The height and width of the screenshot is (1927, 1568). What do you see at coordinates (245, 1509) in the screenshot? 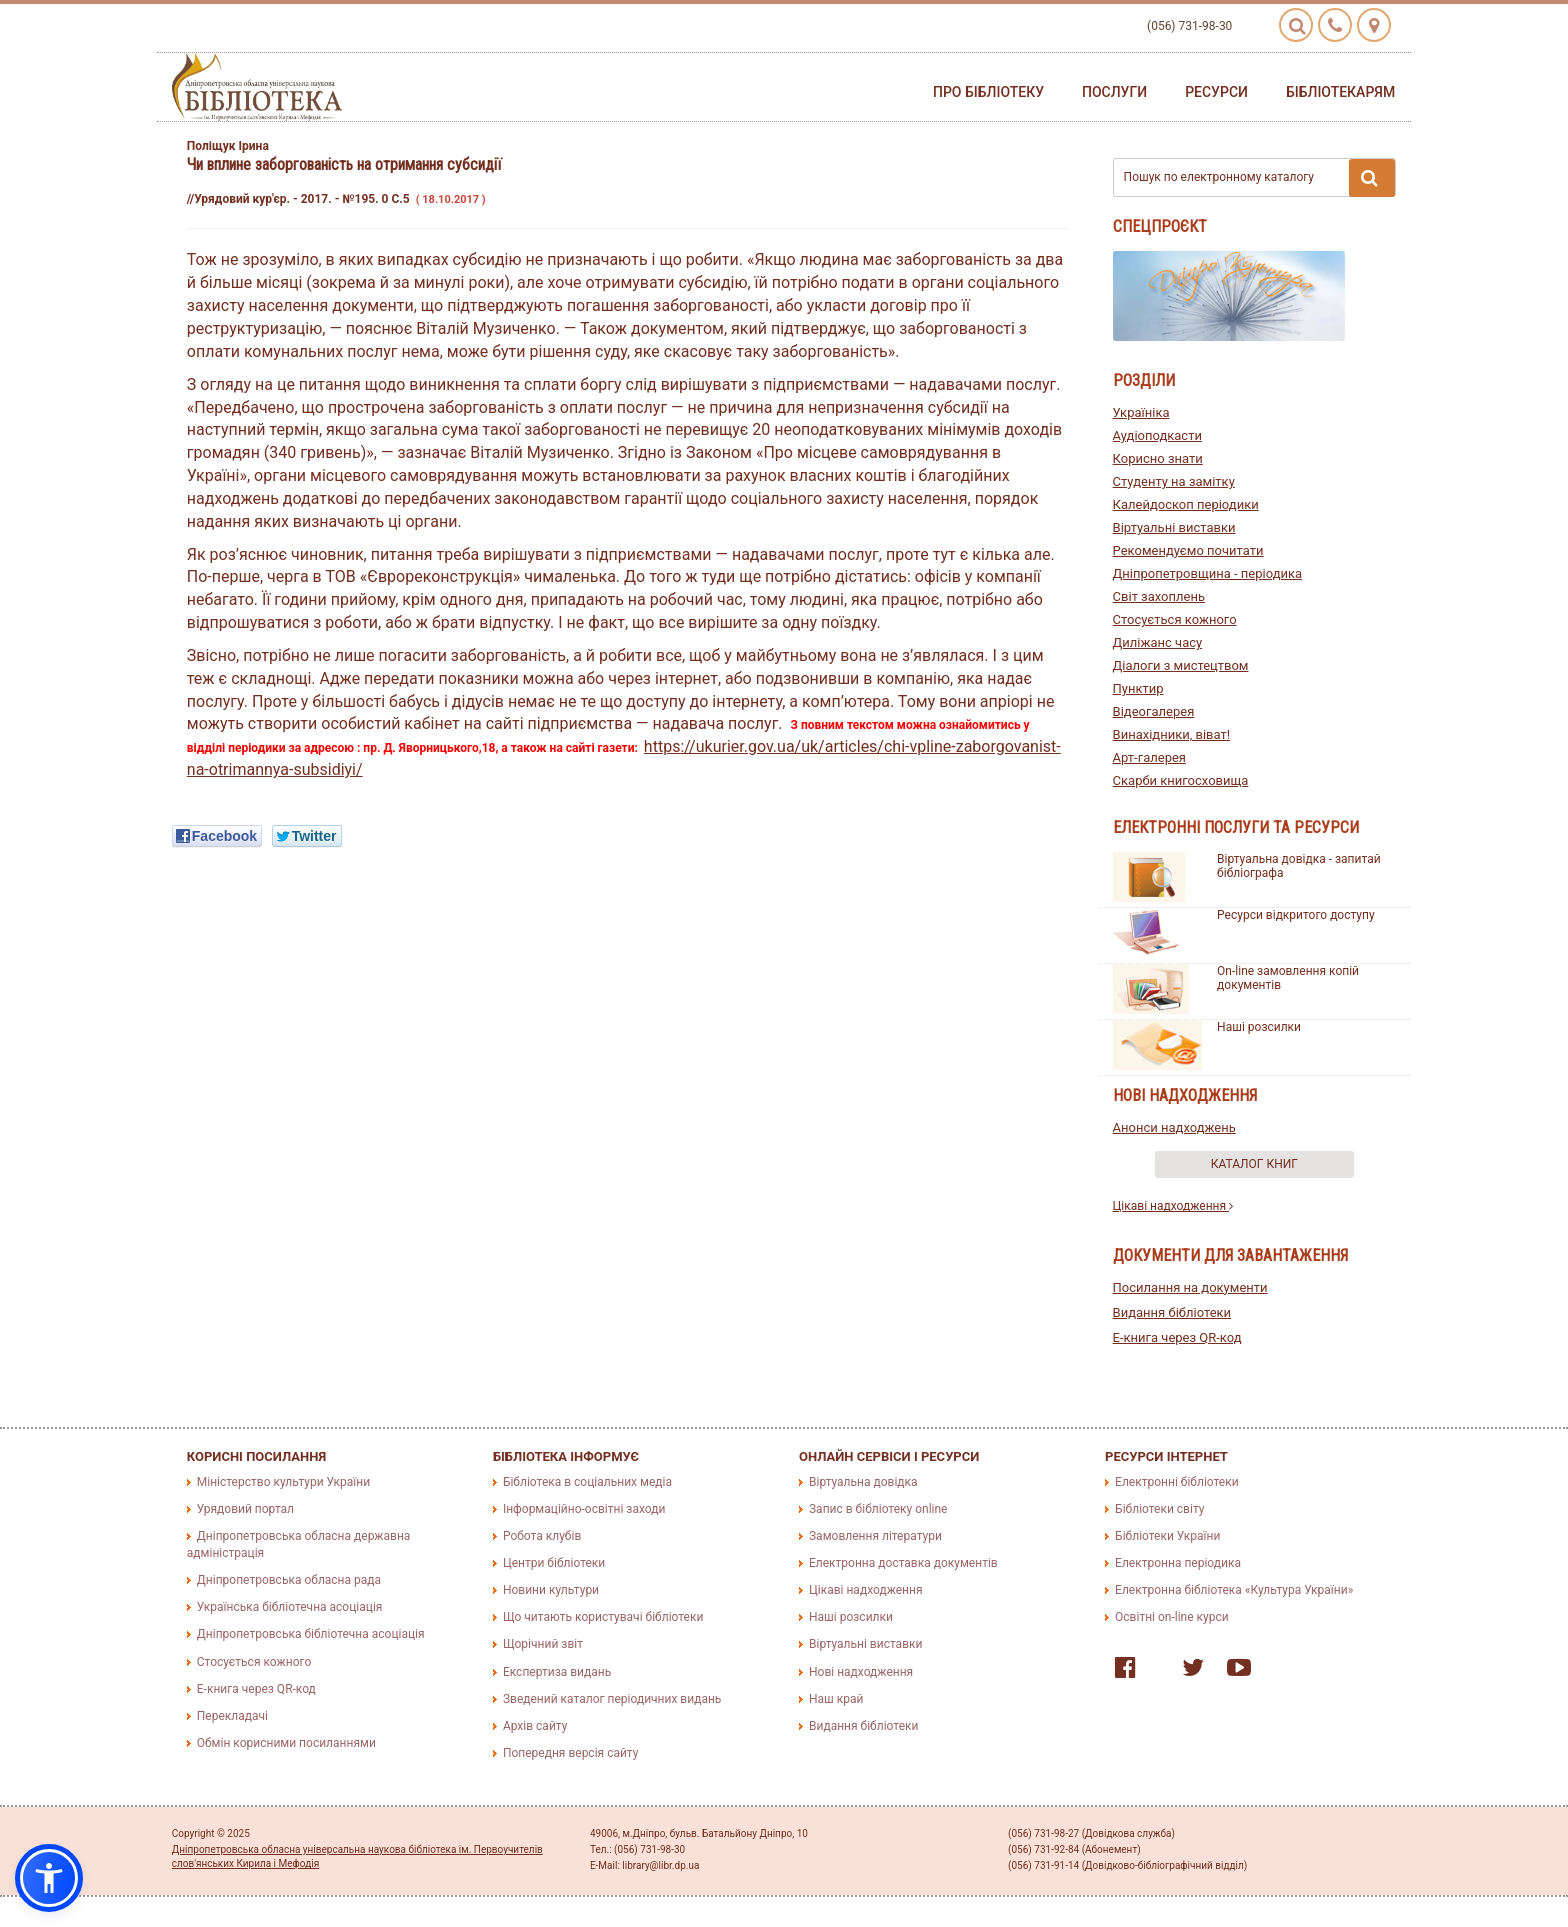
I see `Урядовий портал` at bounding box center [245, 1509].